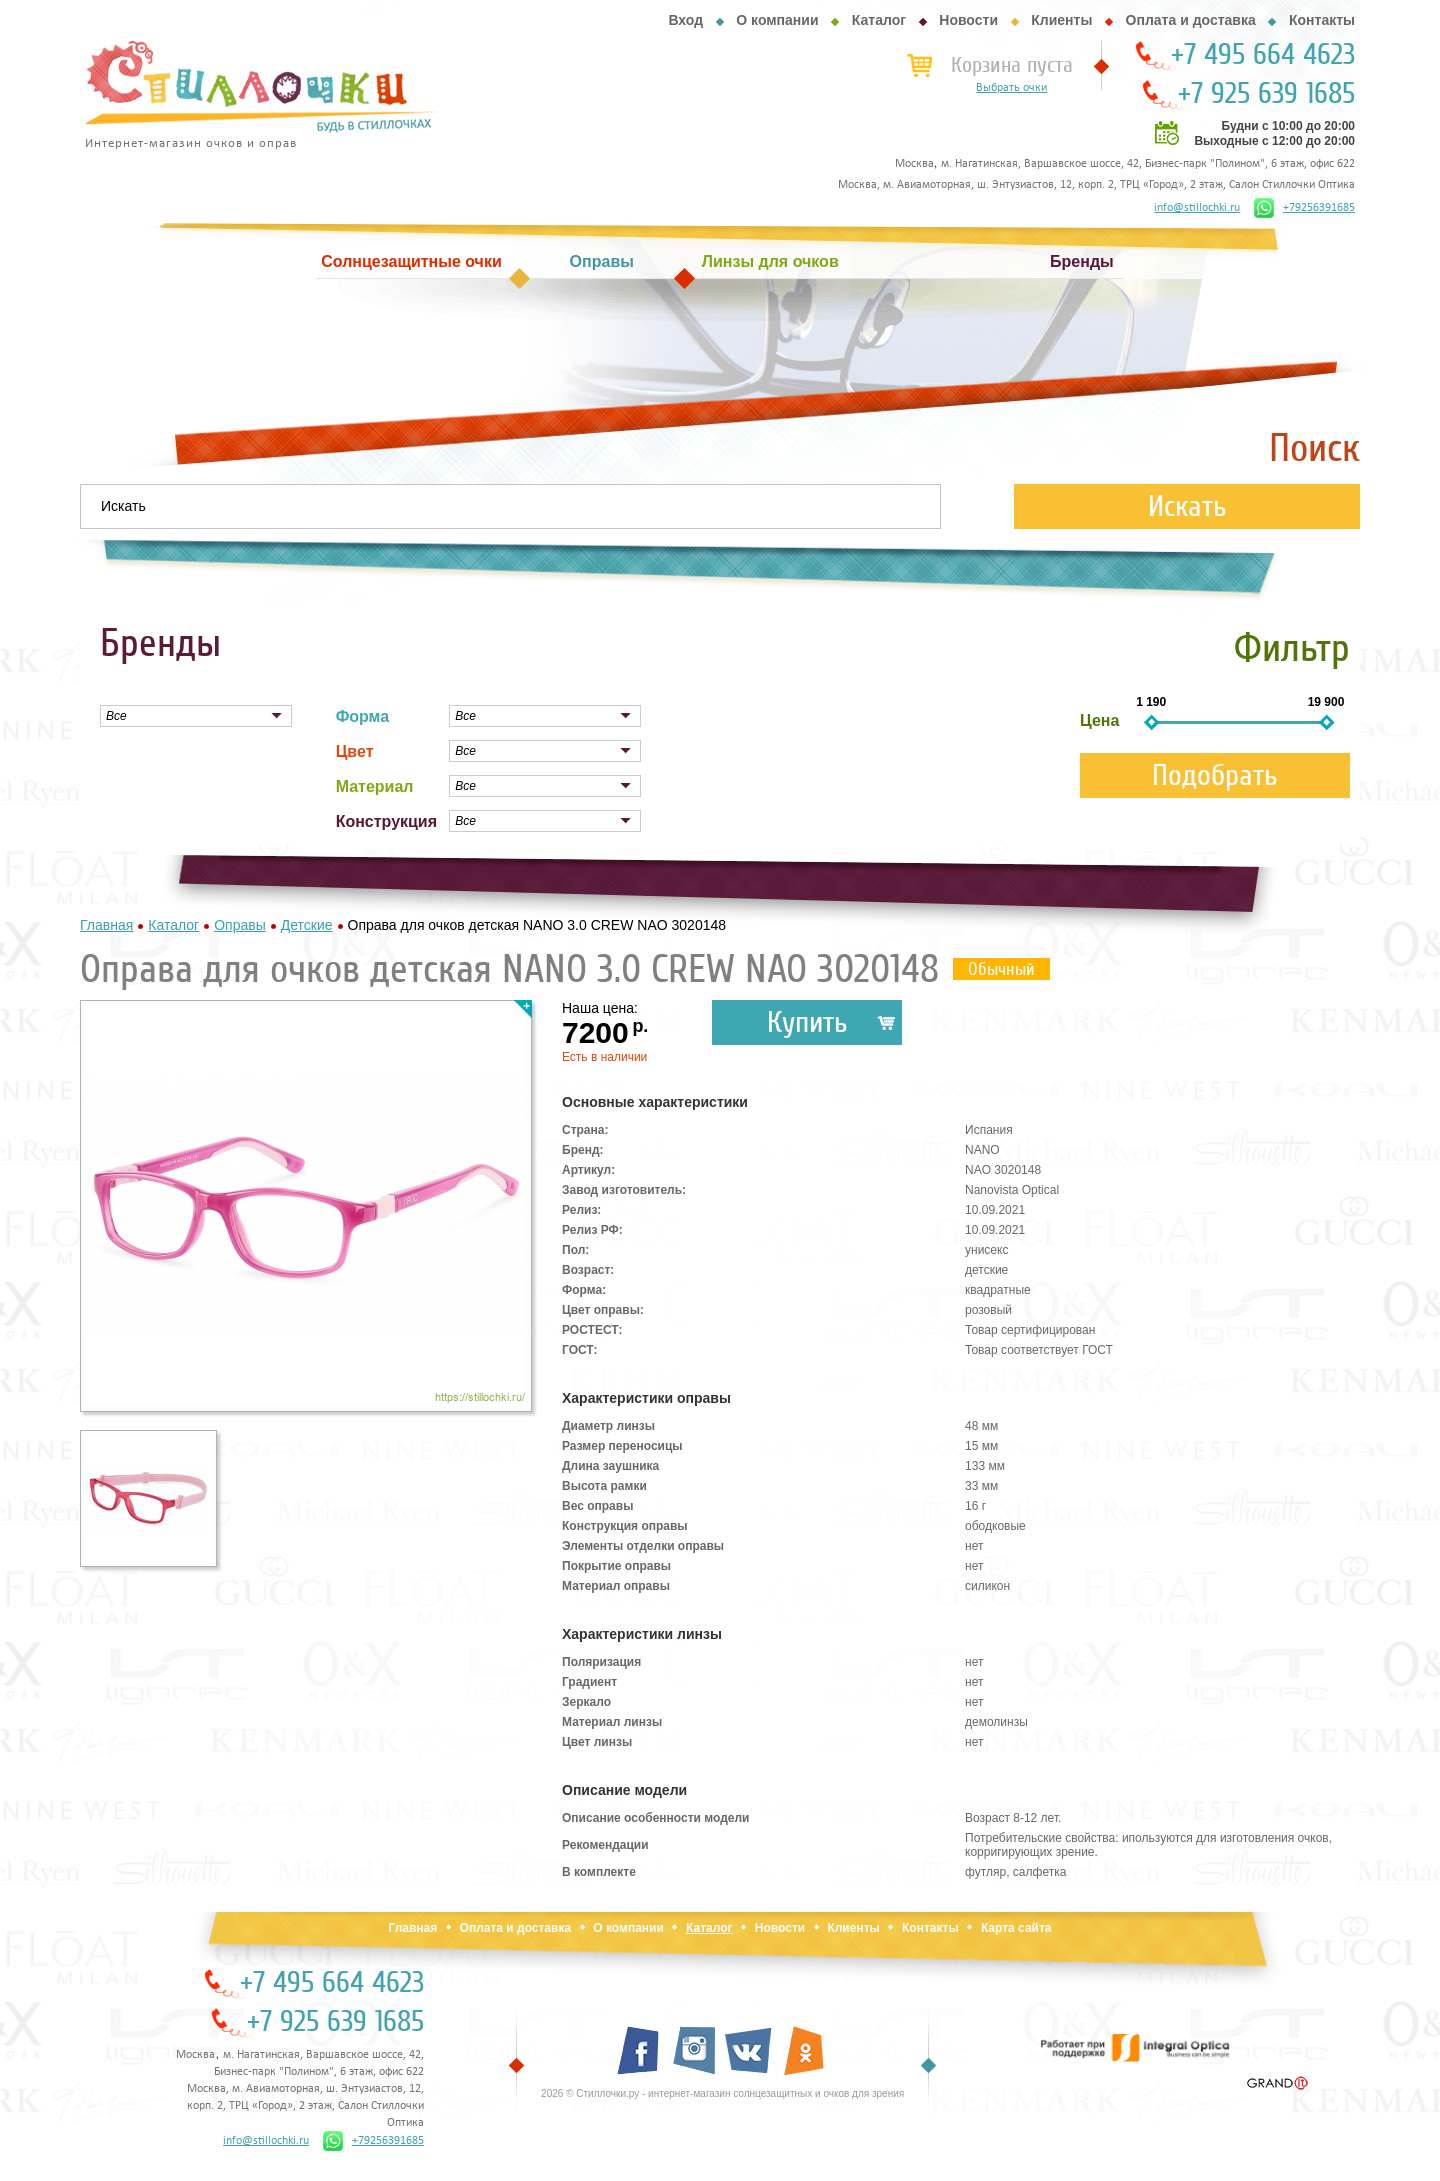 This screenshot has height=2181, width=1440. Describe the element at coordinates (602, 261) in the screenshot. I see `Оправы` at that location.